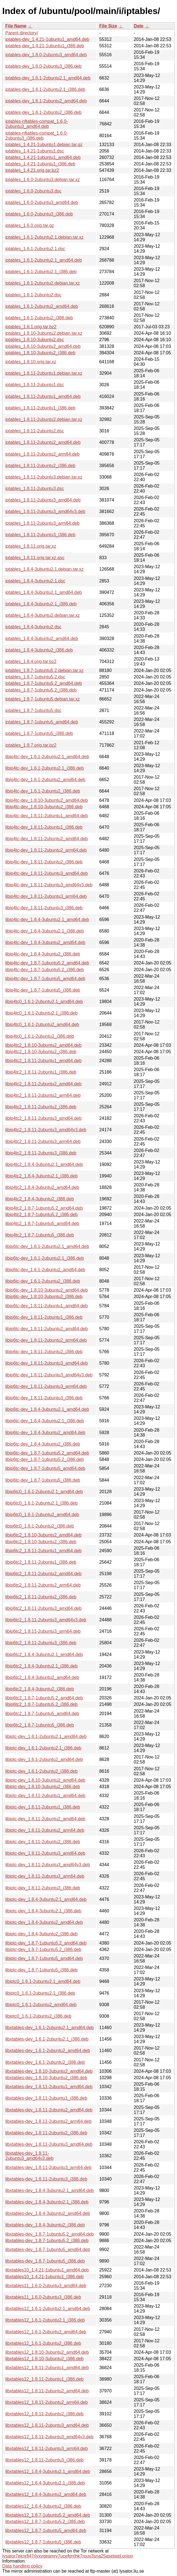  Describe the element at coordinates (42, 454) in the screenshot. I see `iptables_1.8.11-2ubuntu2_arm64.deb` at that location.